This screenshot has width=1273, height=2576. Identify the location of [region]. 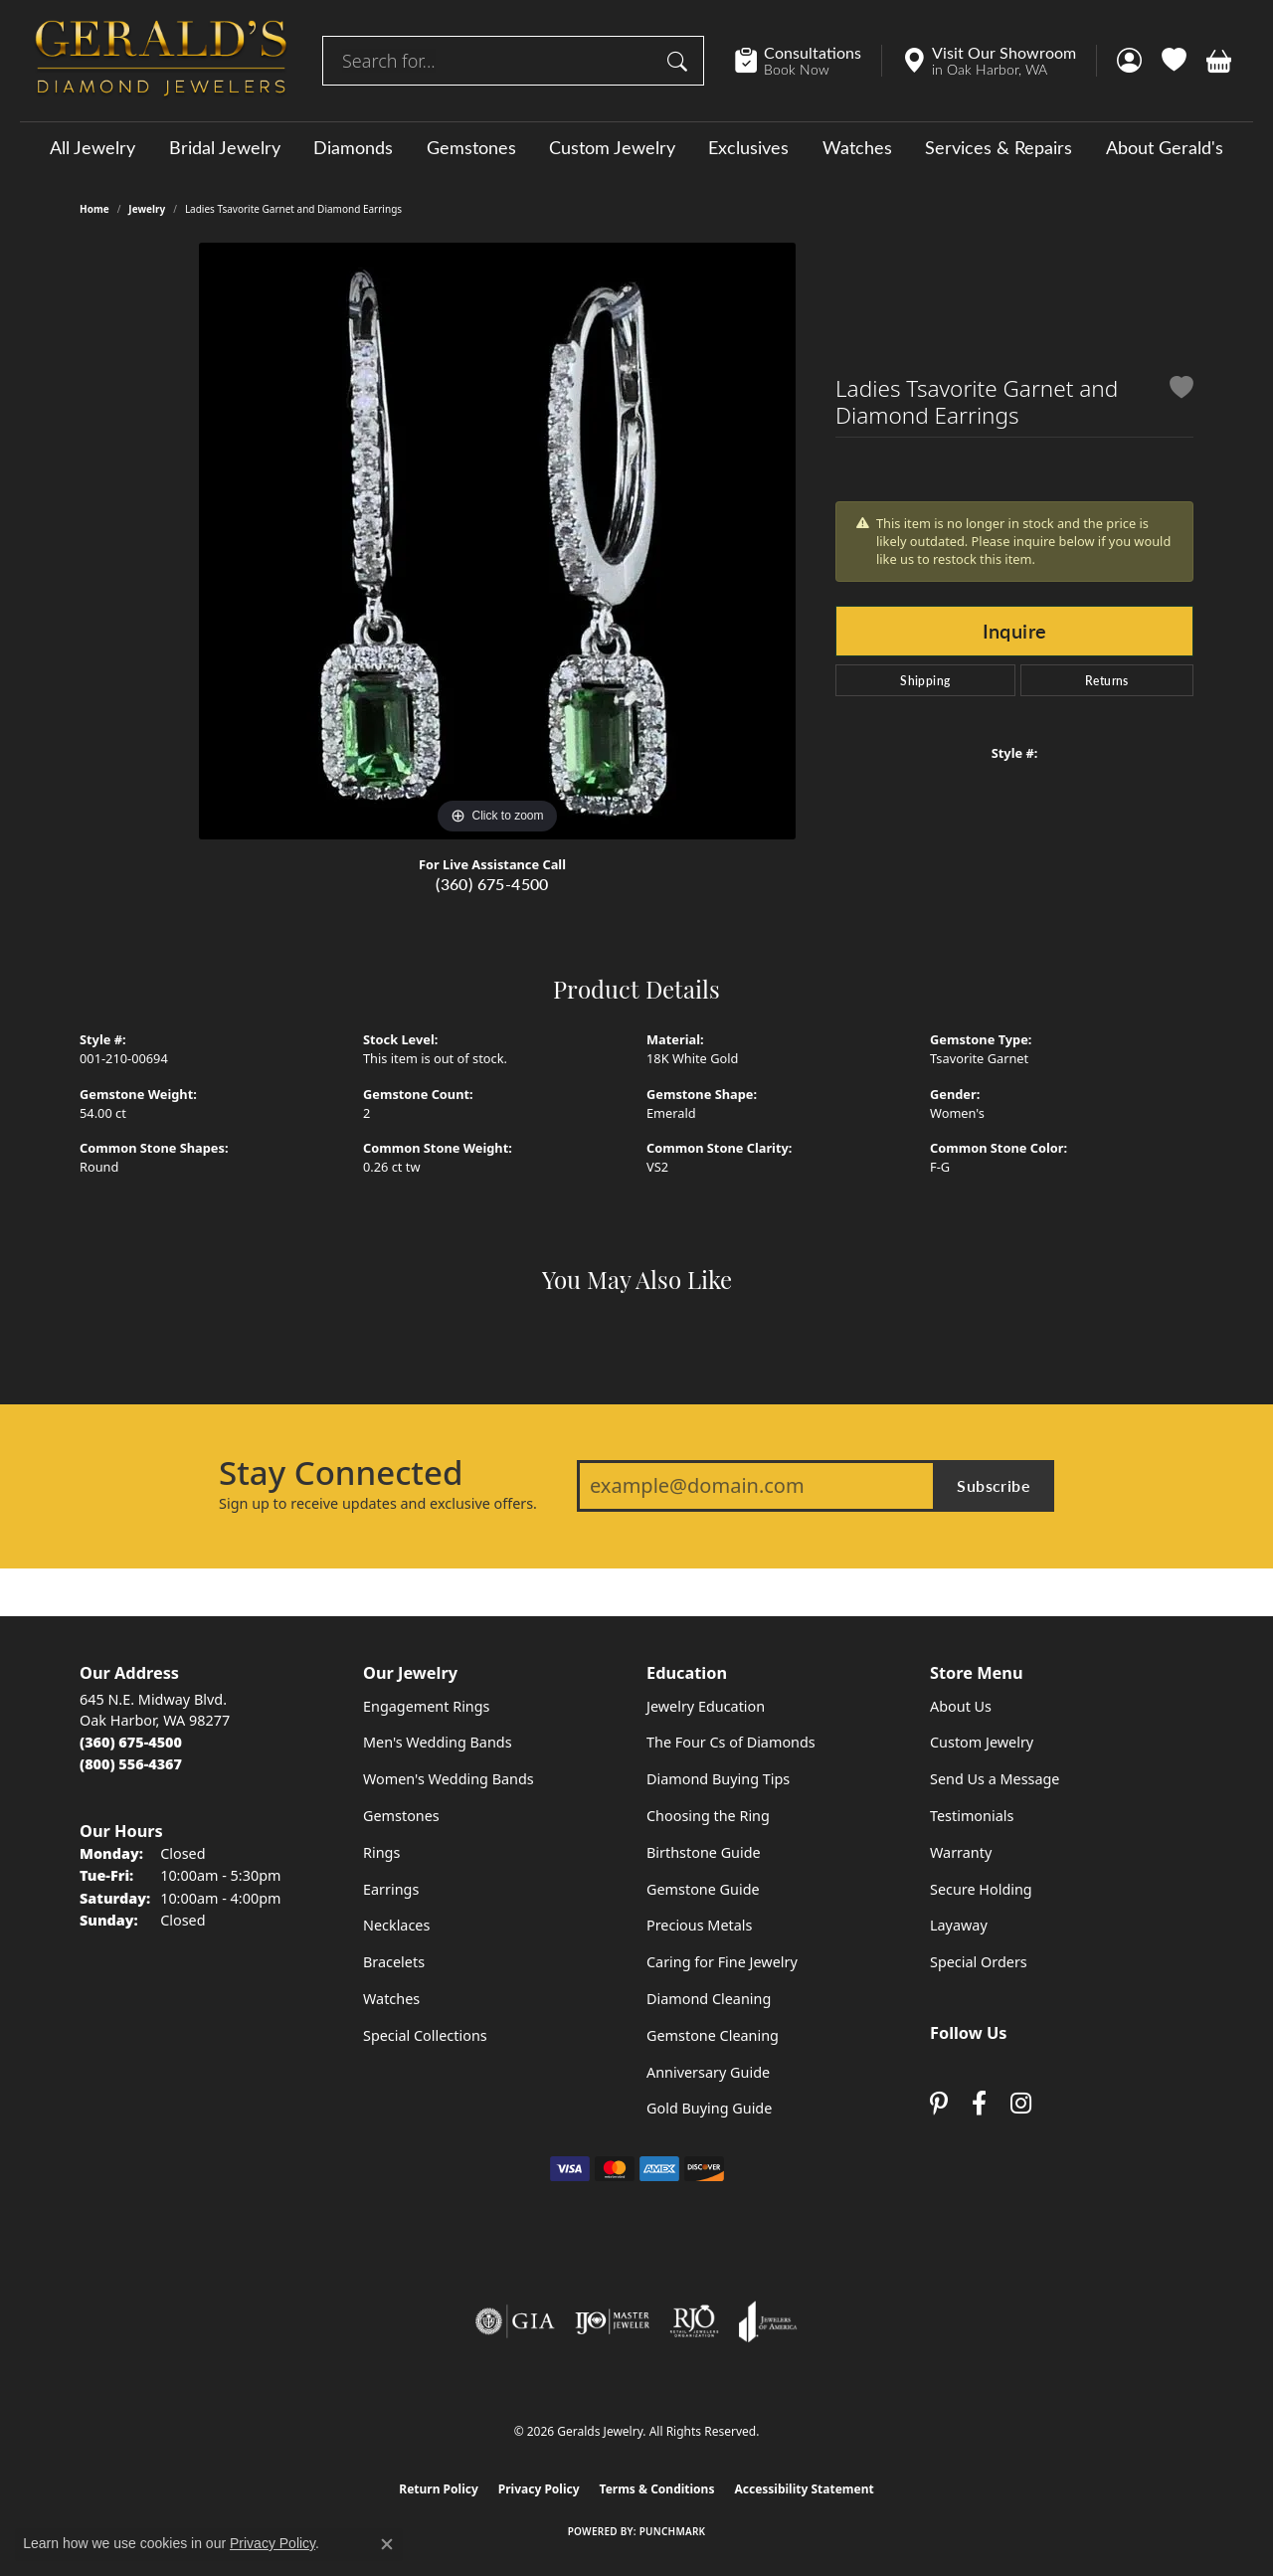
(497, 541).